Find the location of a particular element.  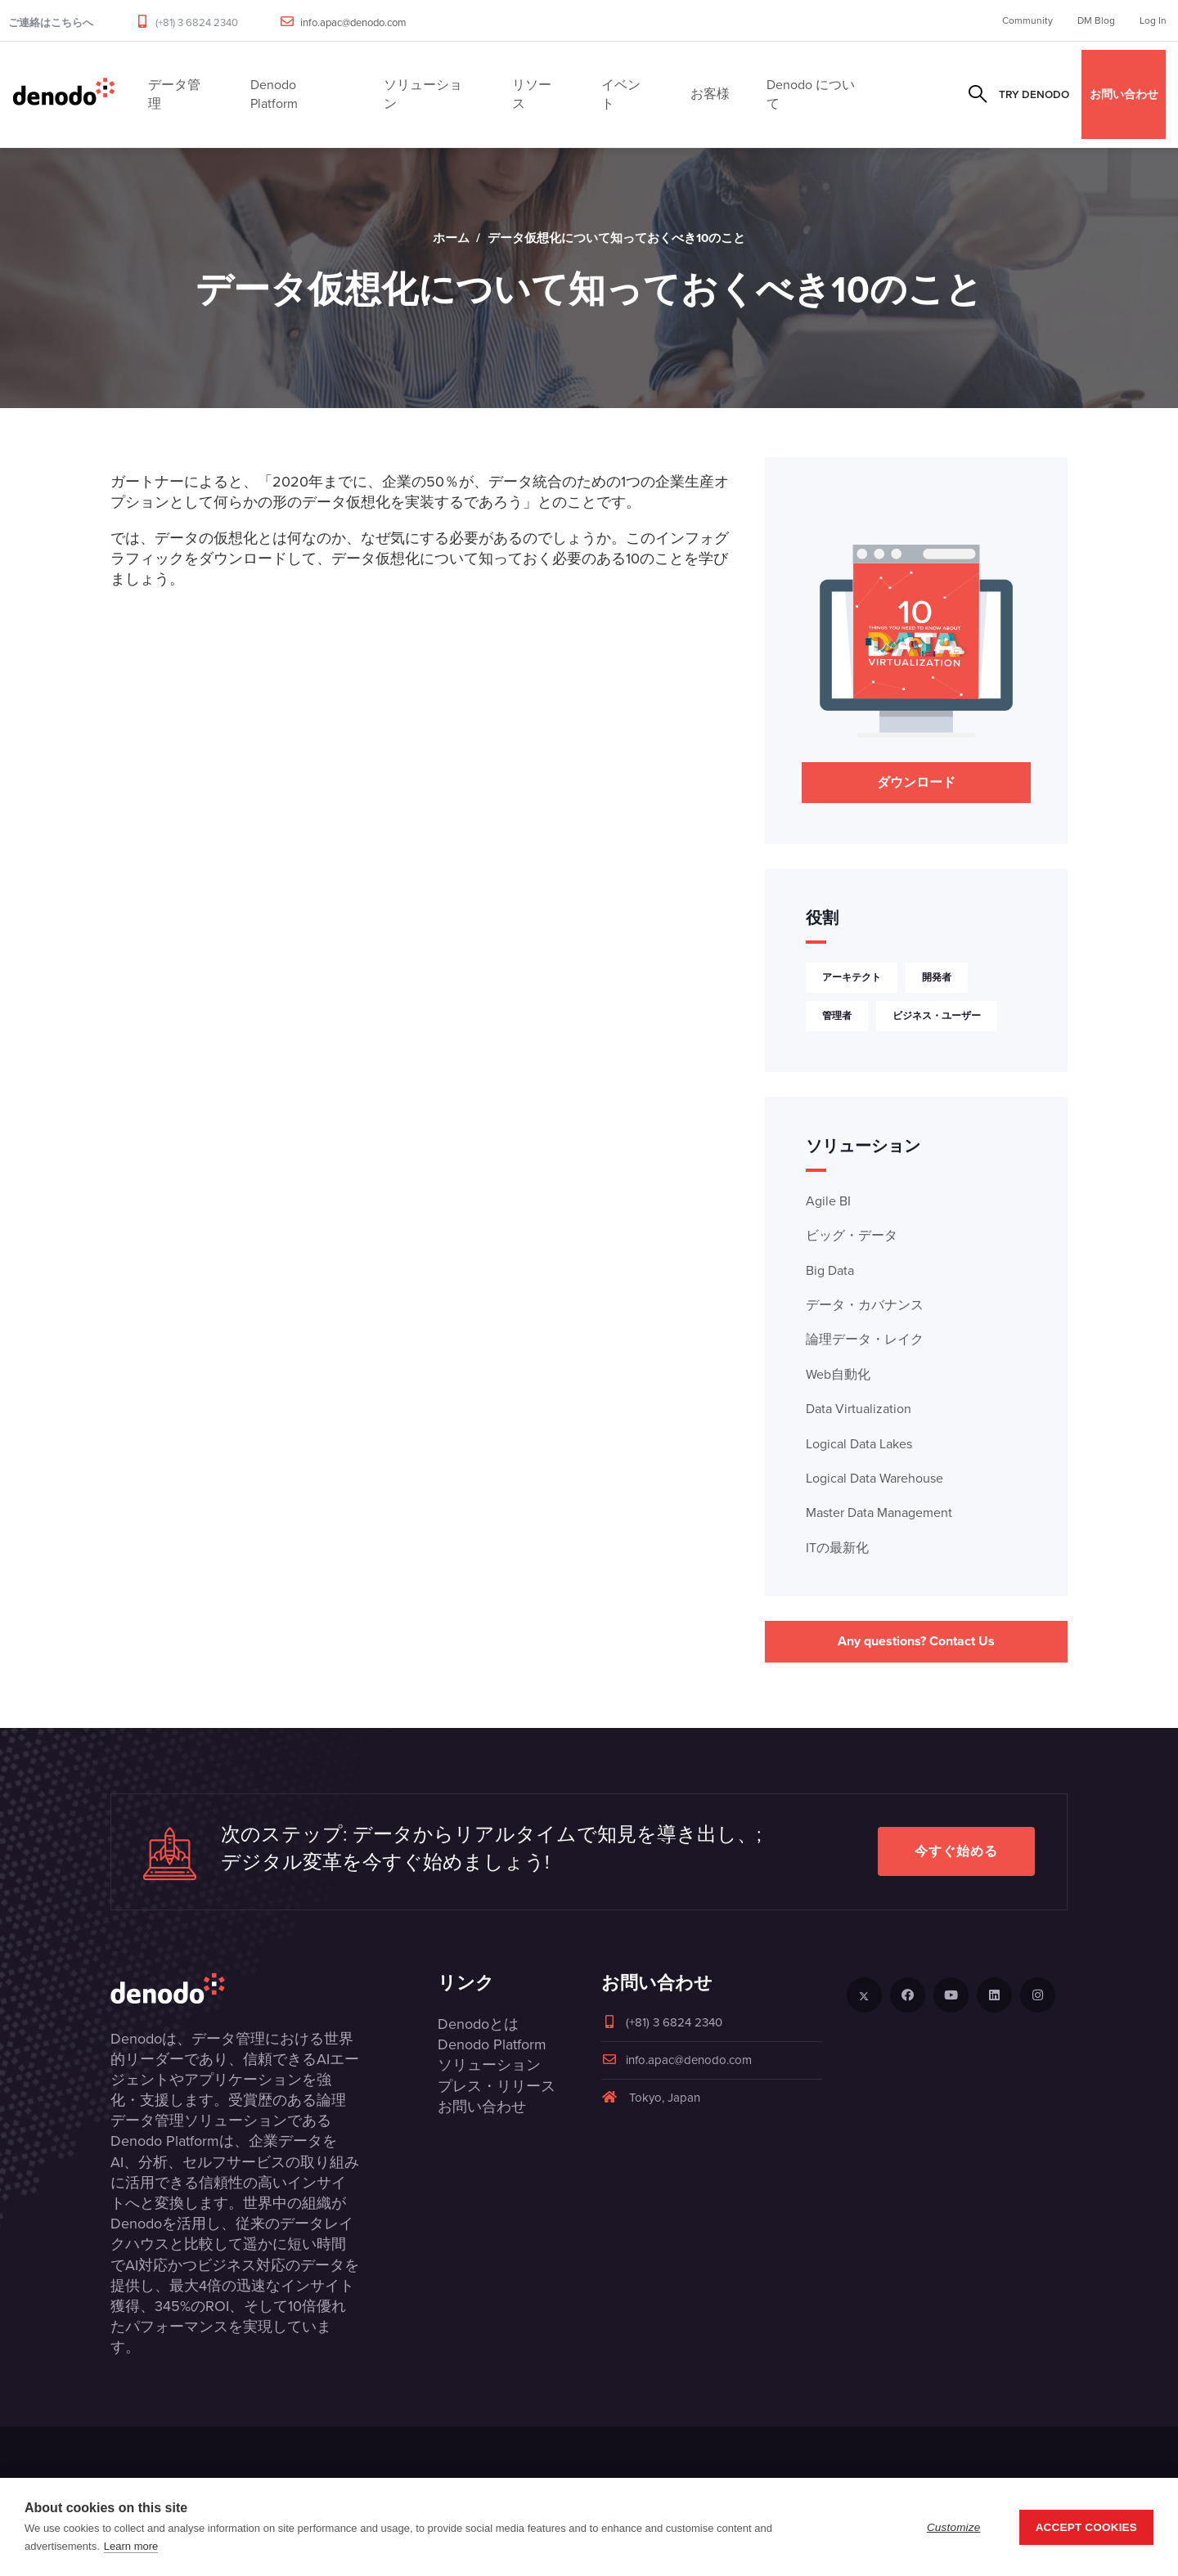

お問い合わせ is located at coordinates (1124, 94).